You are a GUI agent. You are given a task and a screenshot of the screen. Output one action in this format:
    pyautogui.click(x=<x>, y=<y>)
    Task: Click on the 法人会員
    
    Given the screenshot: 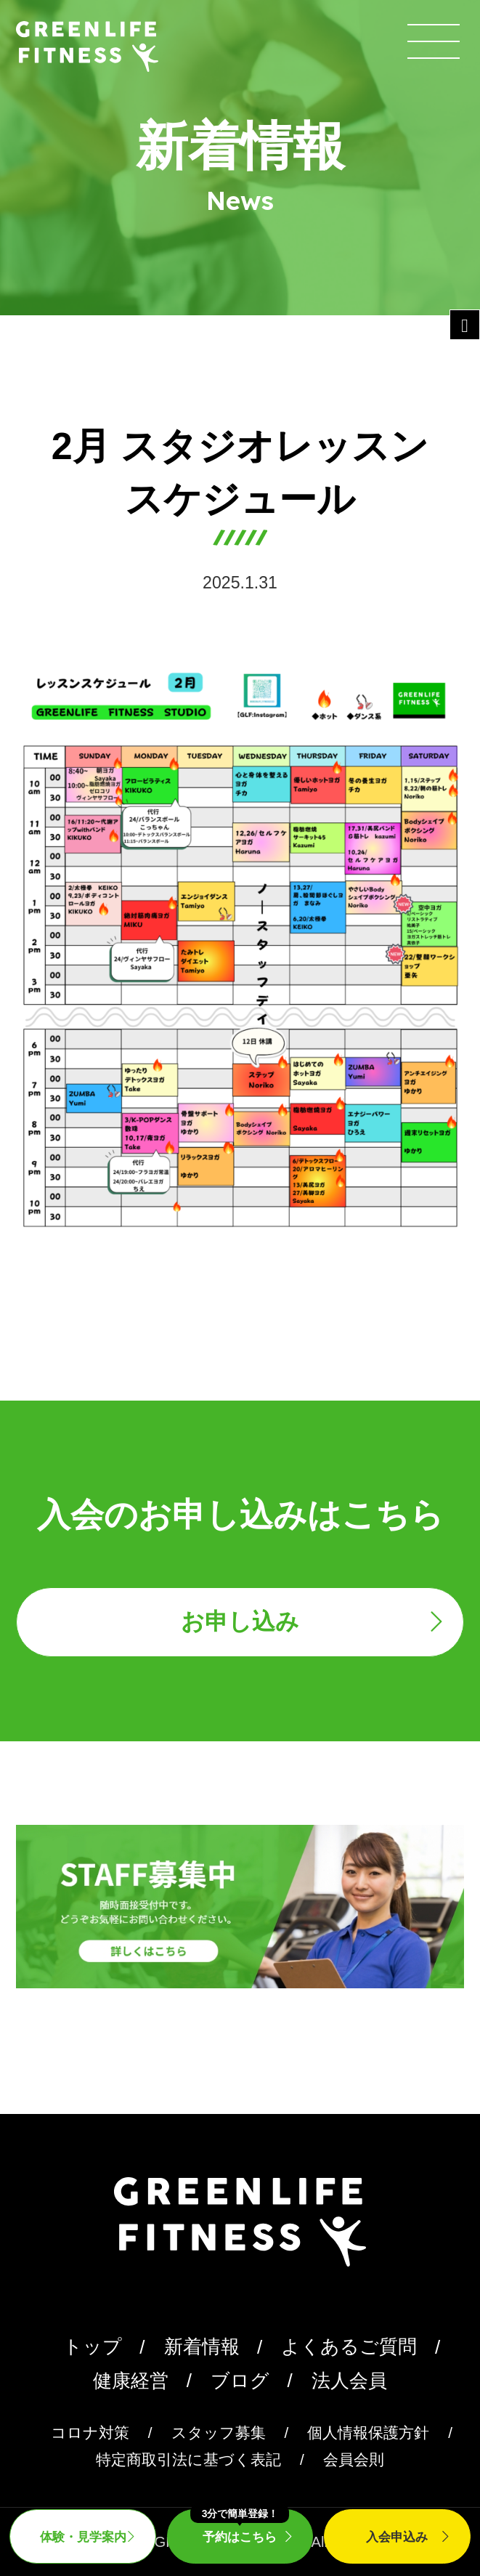 What is the action you would take?
    pyautogui.click(x=349, y=2380)
    